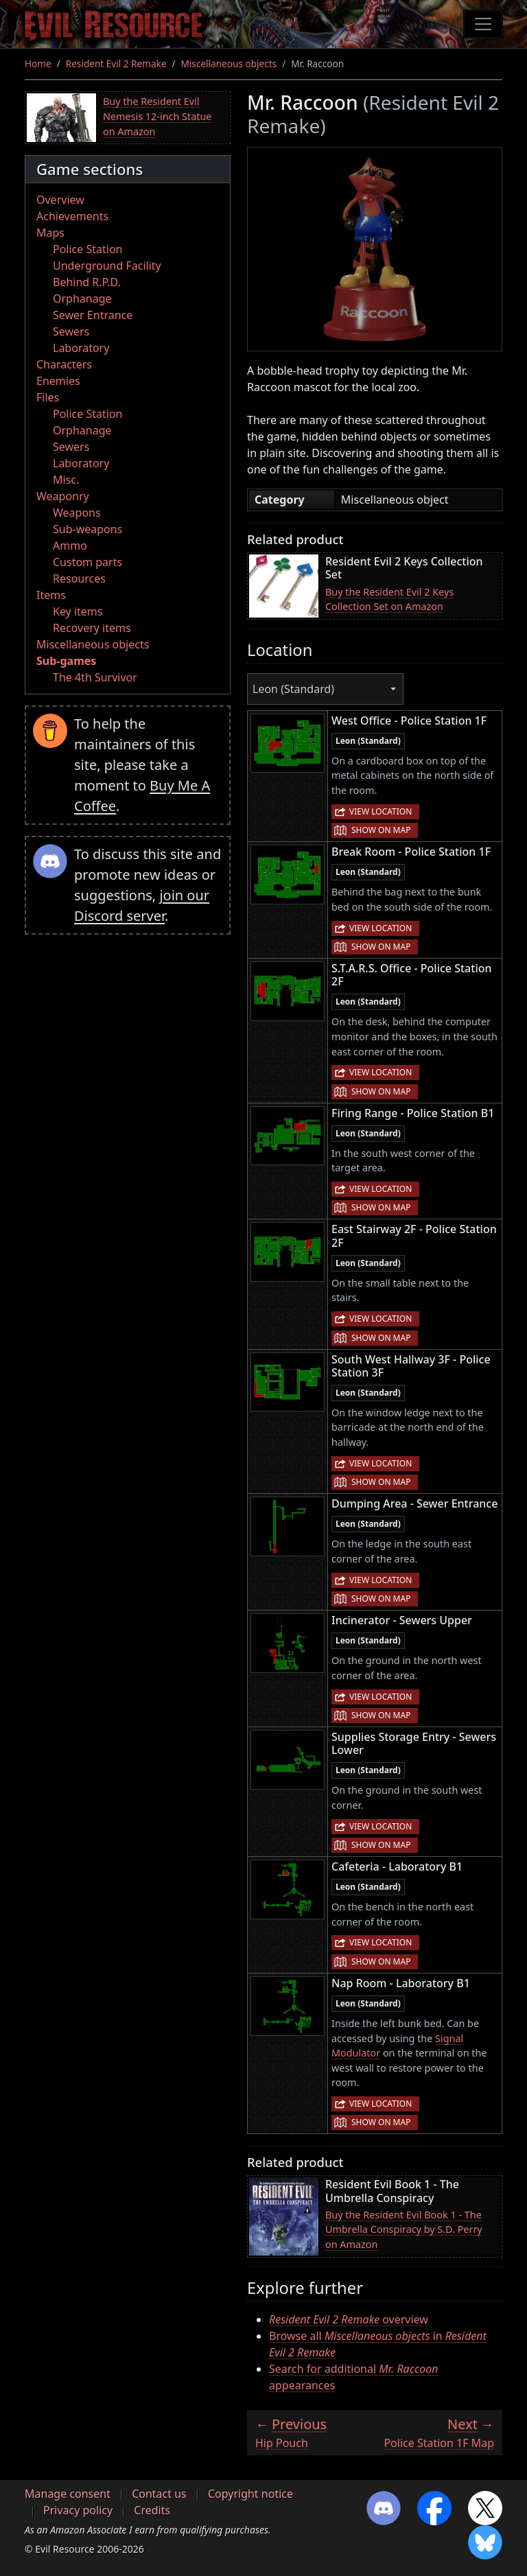 The height and width of the screenshot is (2576, 527). Describe the element at coordinates (88, 249) in the screenshot. I see `Police Station` at that location.